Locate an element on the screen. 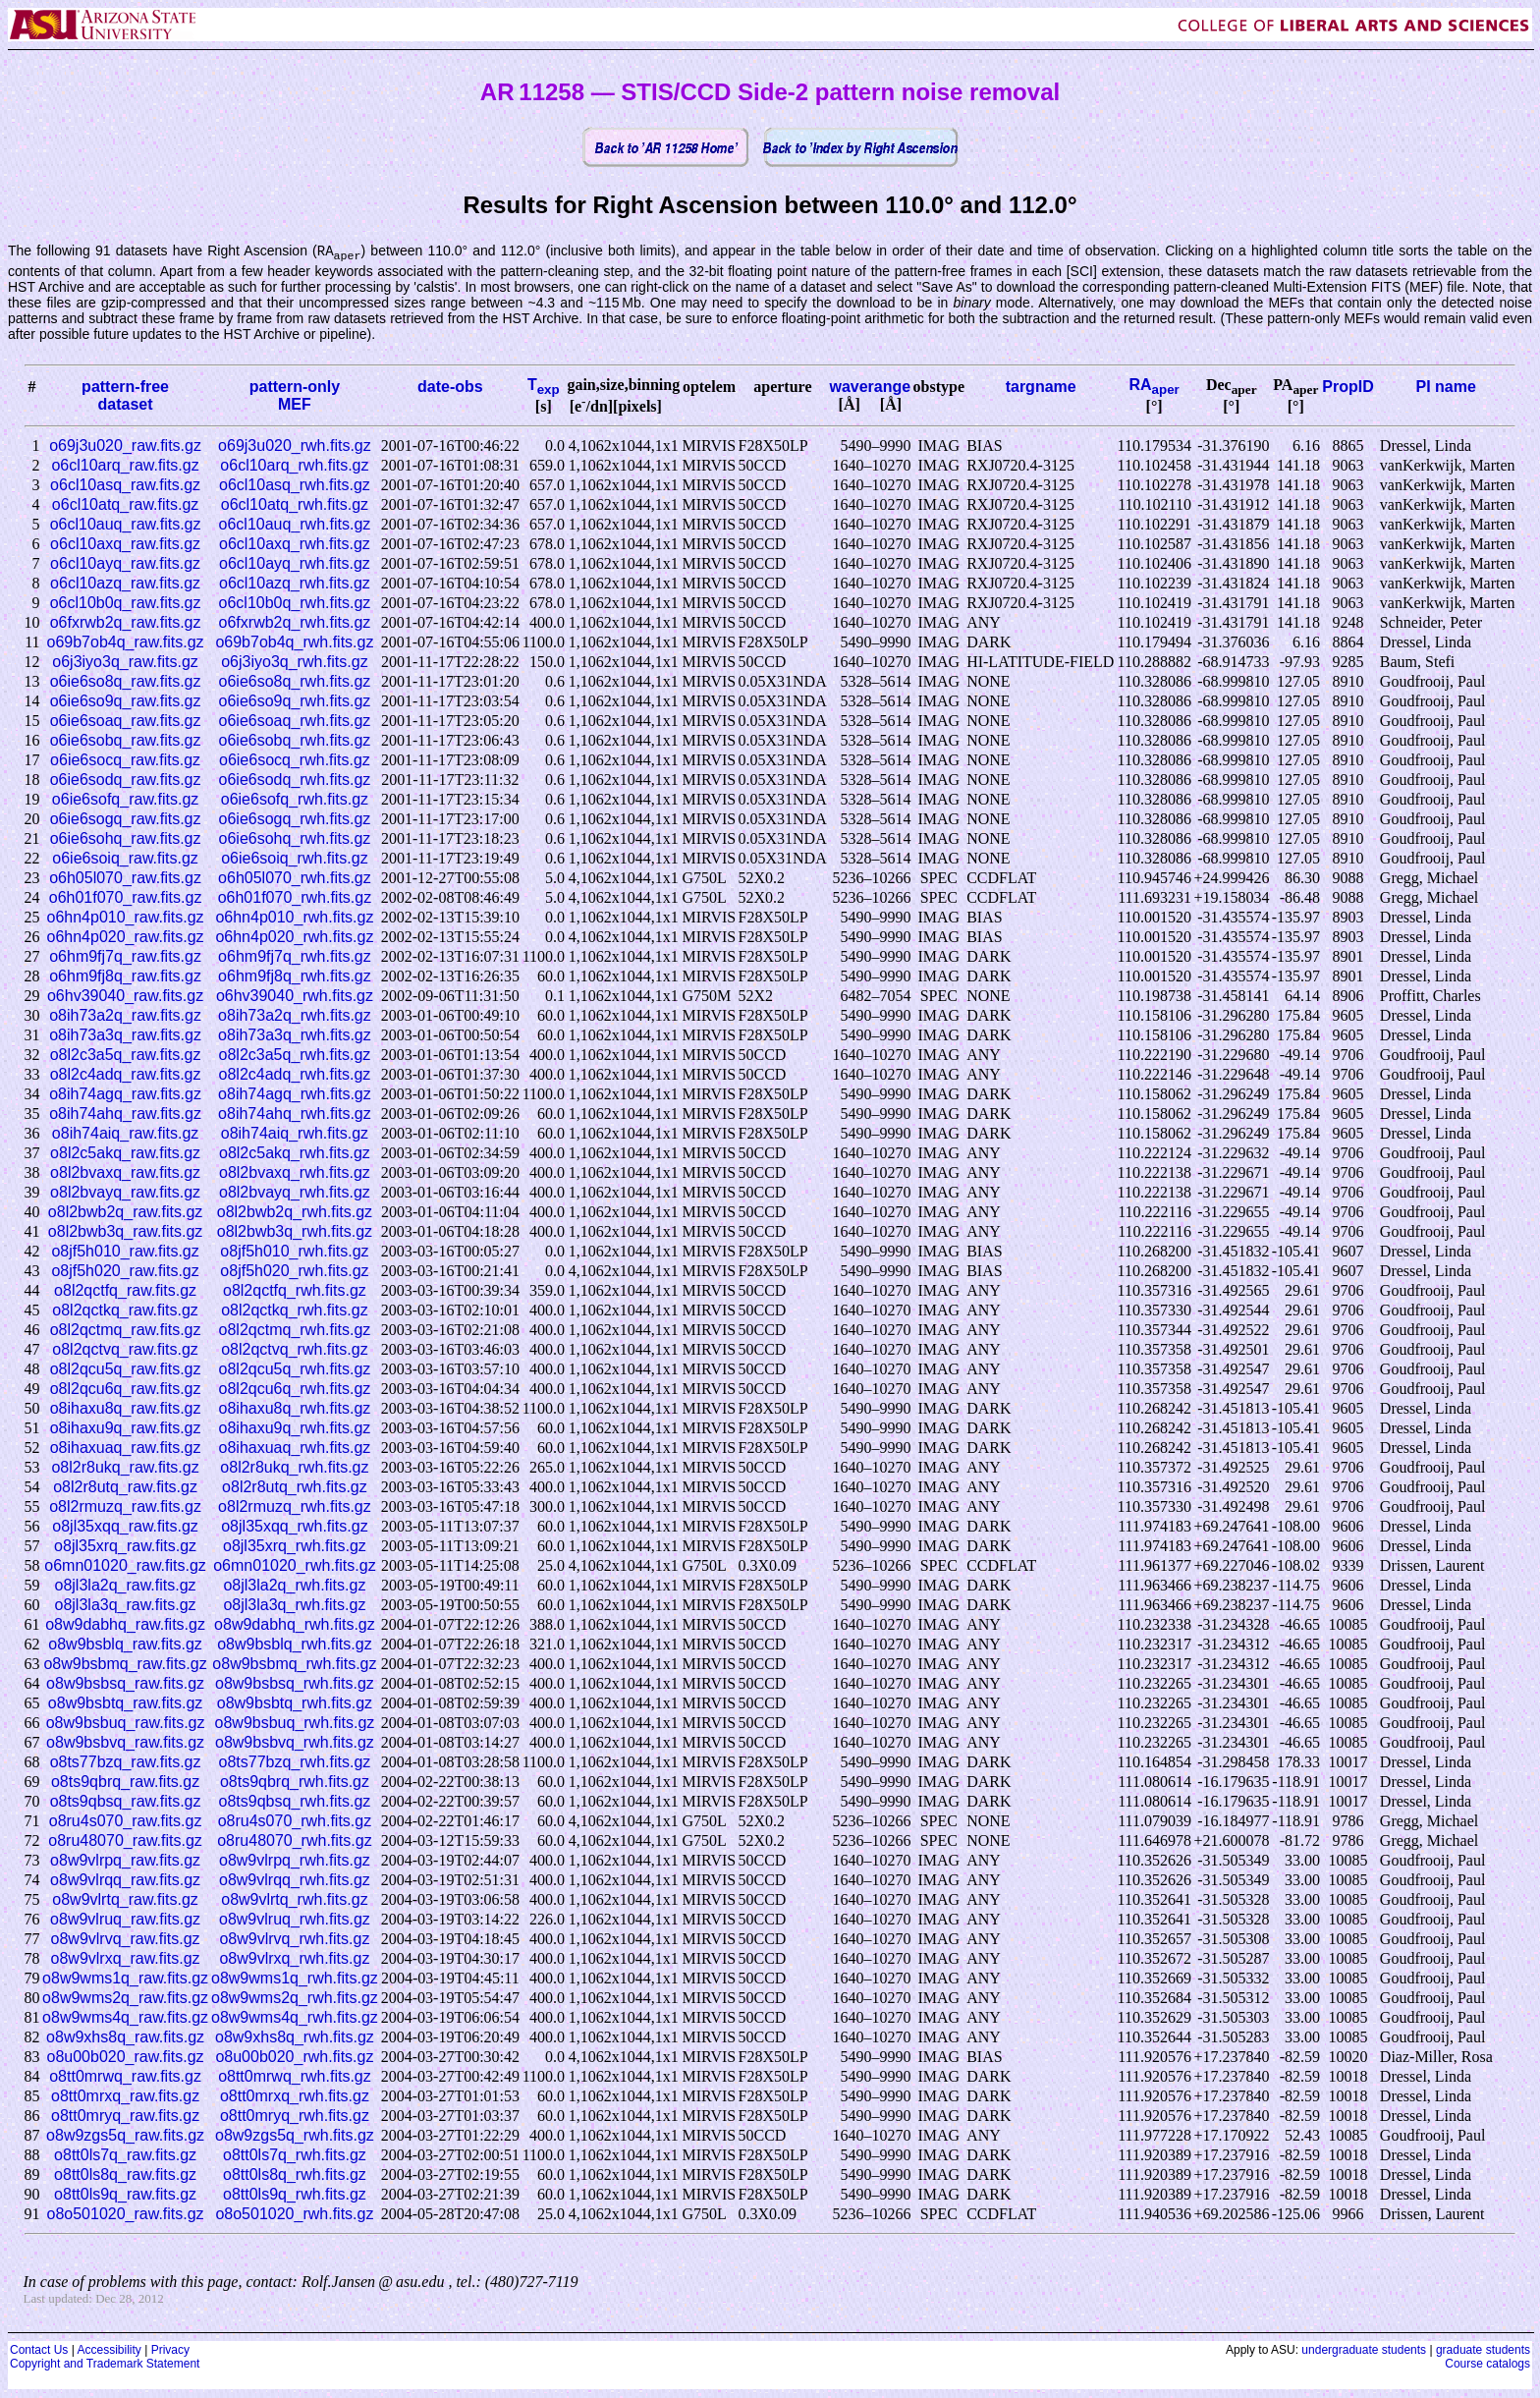 This screenshot has height=2398, width=1540. o8u00b020_raw.fits.gz is located at coordinates (125, 2057).